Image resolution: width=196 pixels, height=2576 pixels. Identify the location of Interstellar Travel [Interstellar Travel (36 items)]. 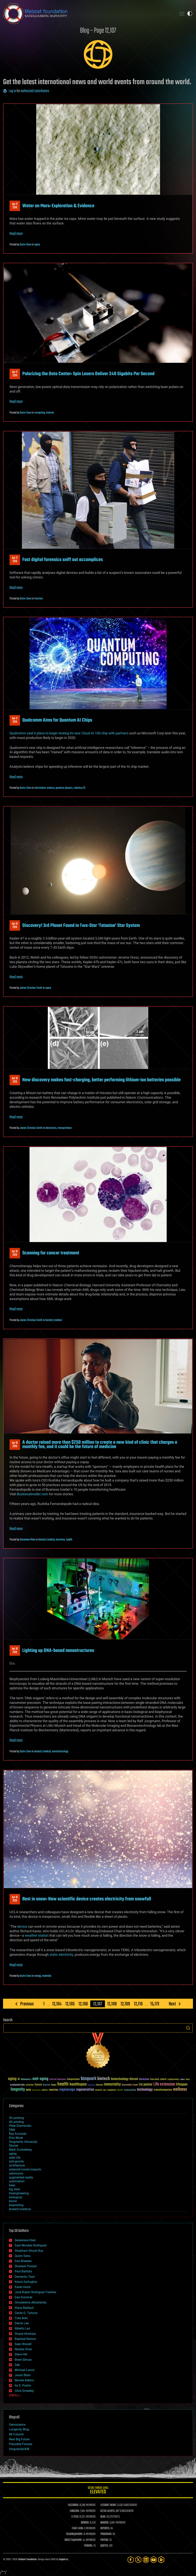
(130, 2085).